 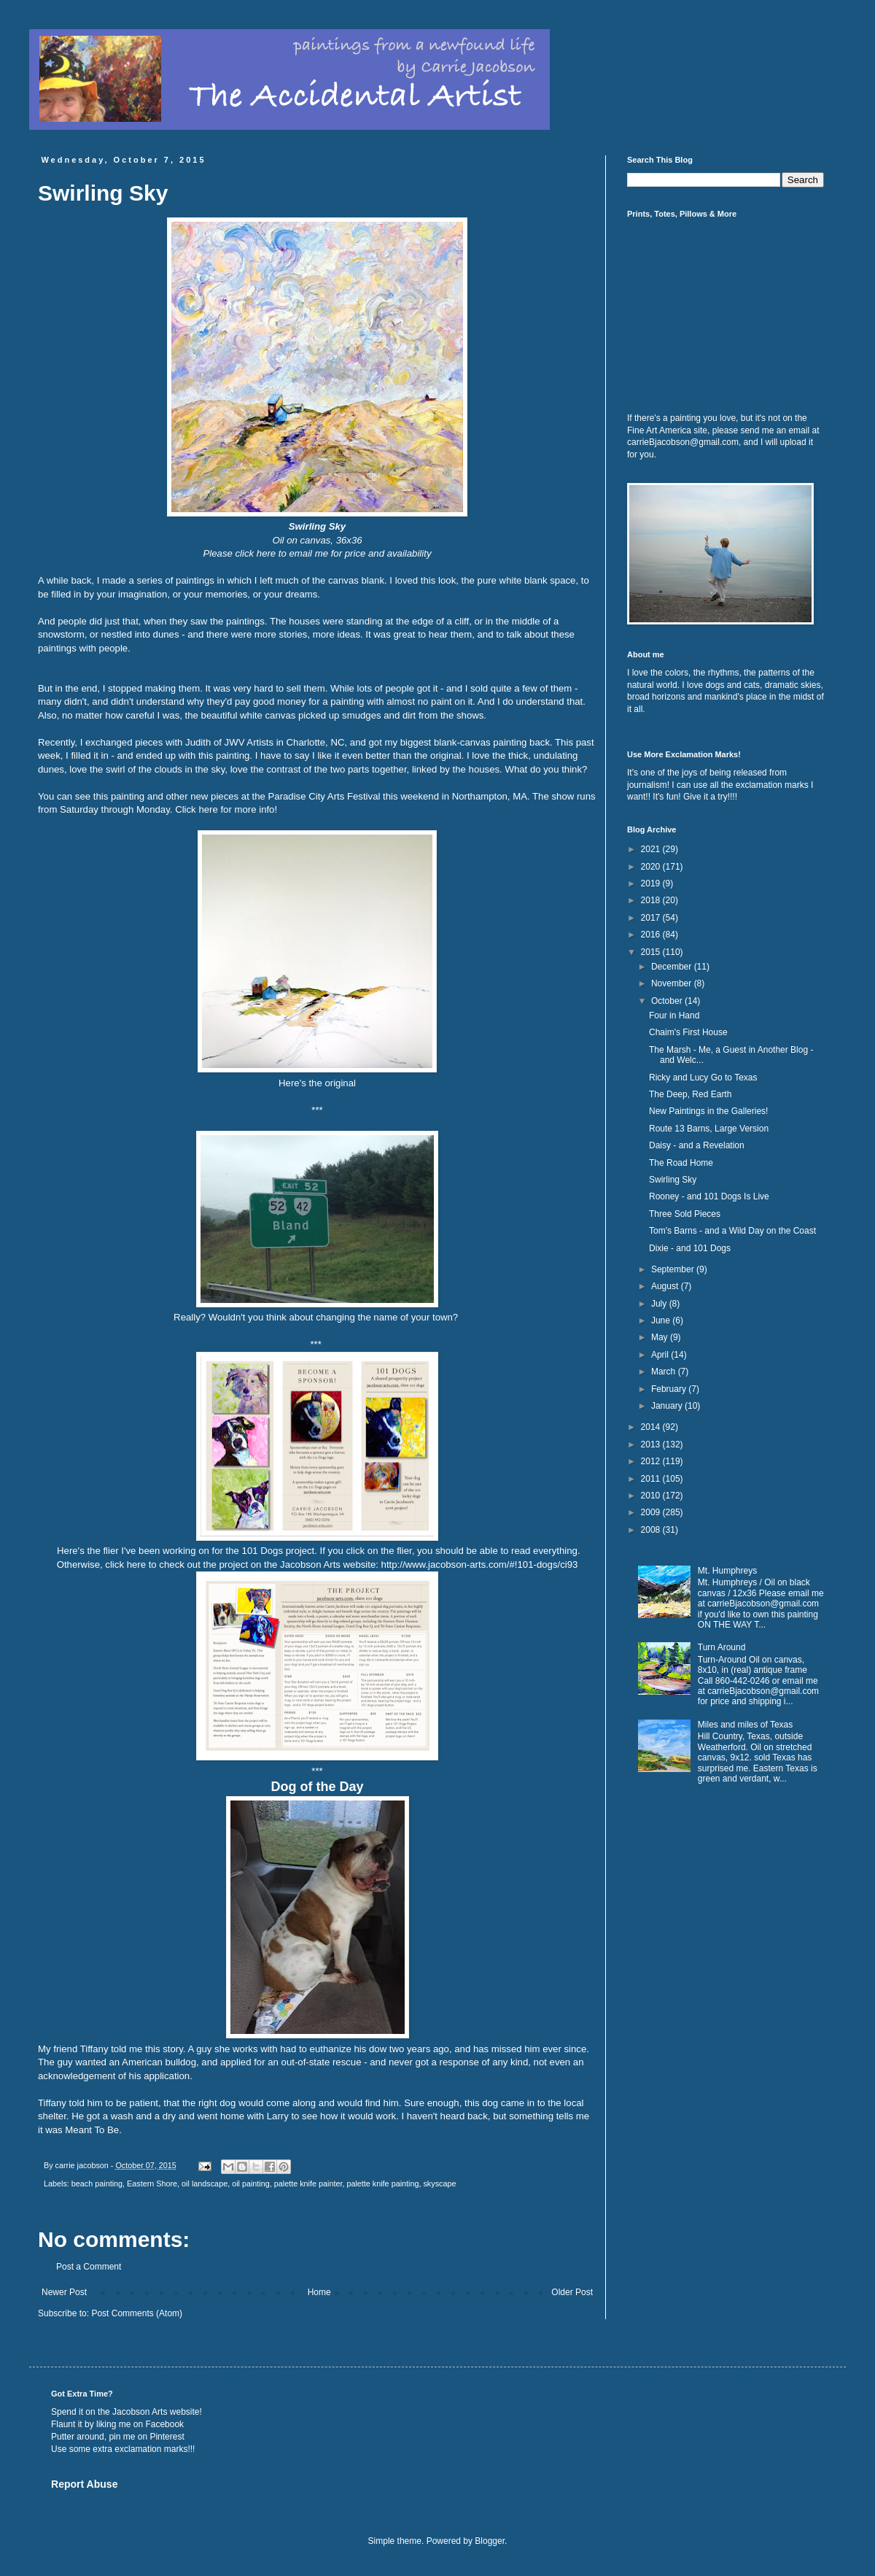 What do you see at coordinates (690, 1248) in the screenshot?
I see `Dixie - and 101 Dogs` at bounding box center [690, 1248].